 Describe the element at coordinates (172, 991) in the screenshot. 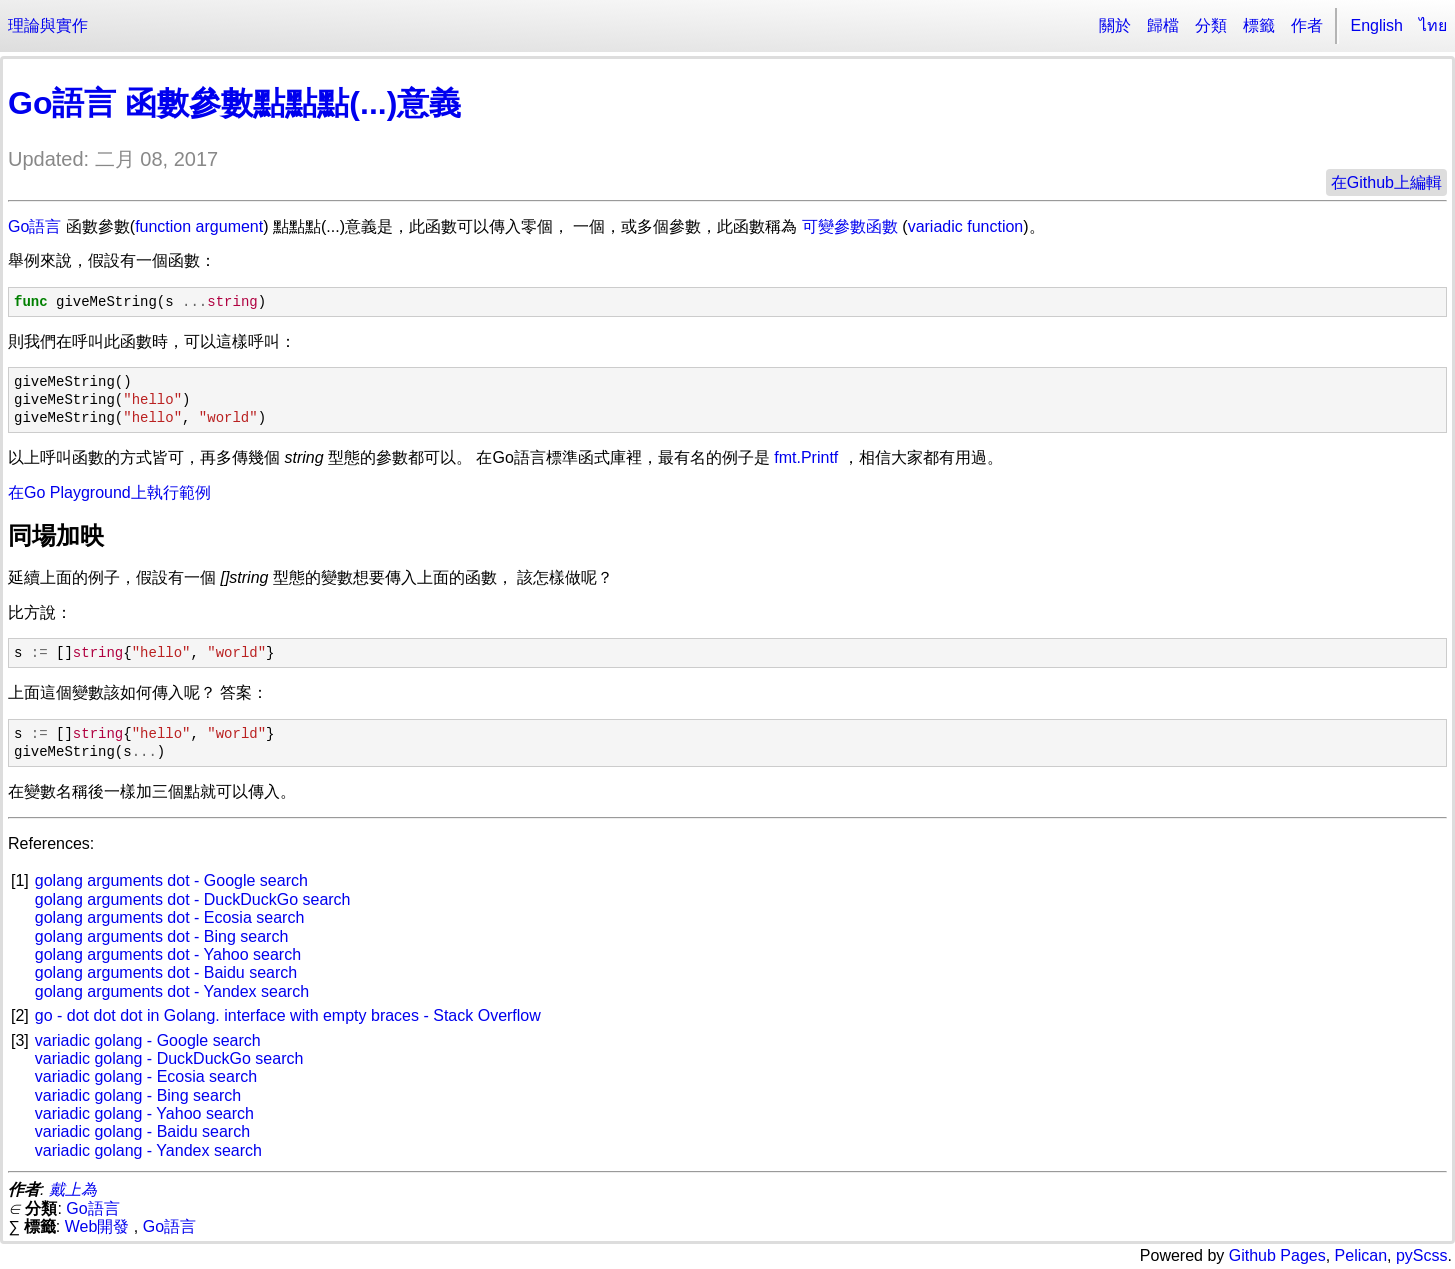

I see `golang arguments dot - Yandex search` at that location.